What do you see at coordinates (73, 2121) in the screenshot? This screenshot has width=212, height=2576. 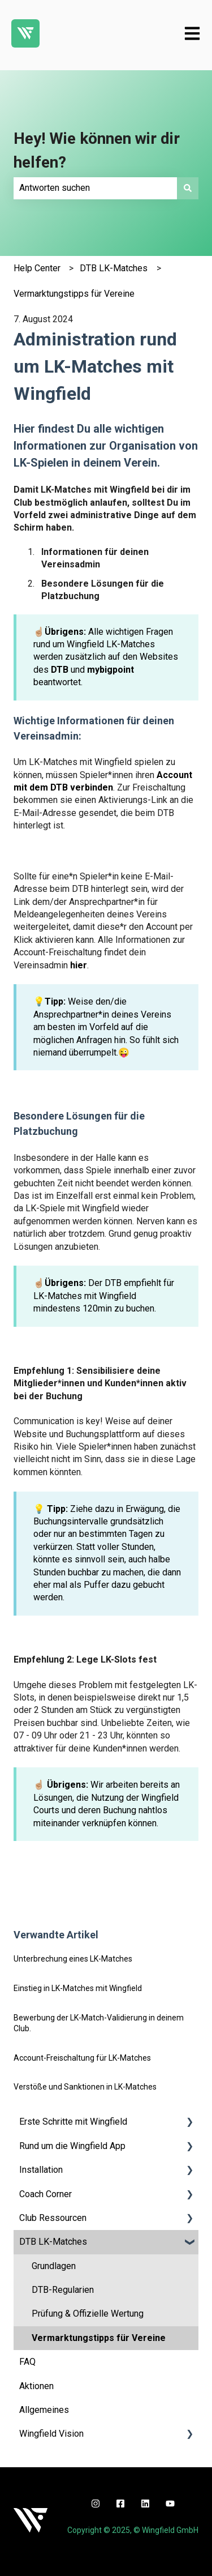 I see `Erste Schritte mit Wingfield [menuitem]` at bounding box center [73, 2121].